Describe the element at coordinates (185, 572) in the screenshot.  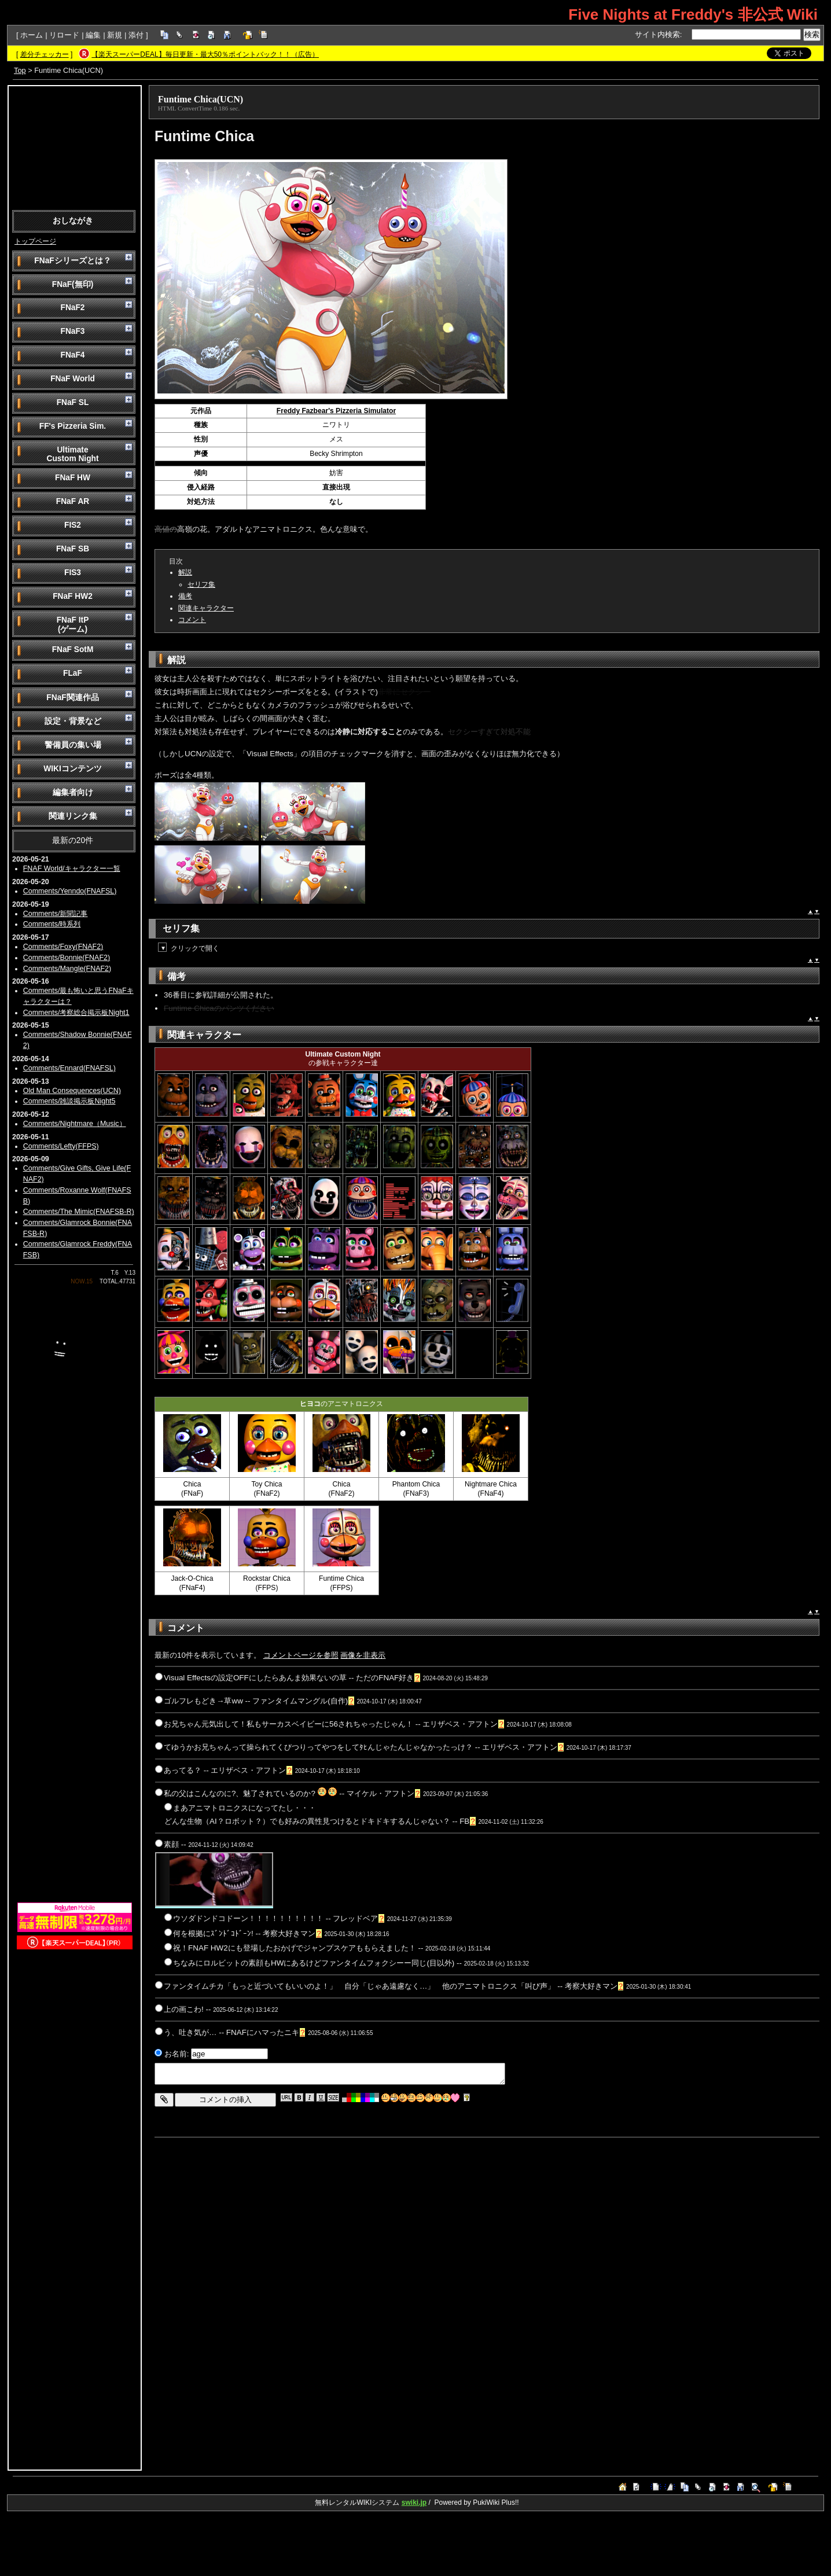
I see `解説` at that location.